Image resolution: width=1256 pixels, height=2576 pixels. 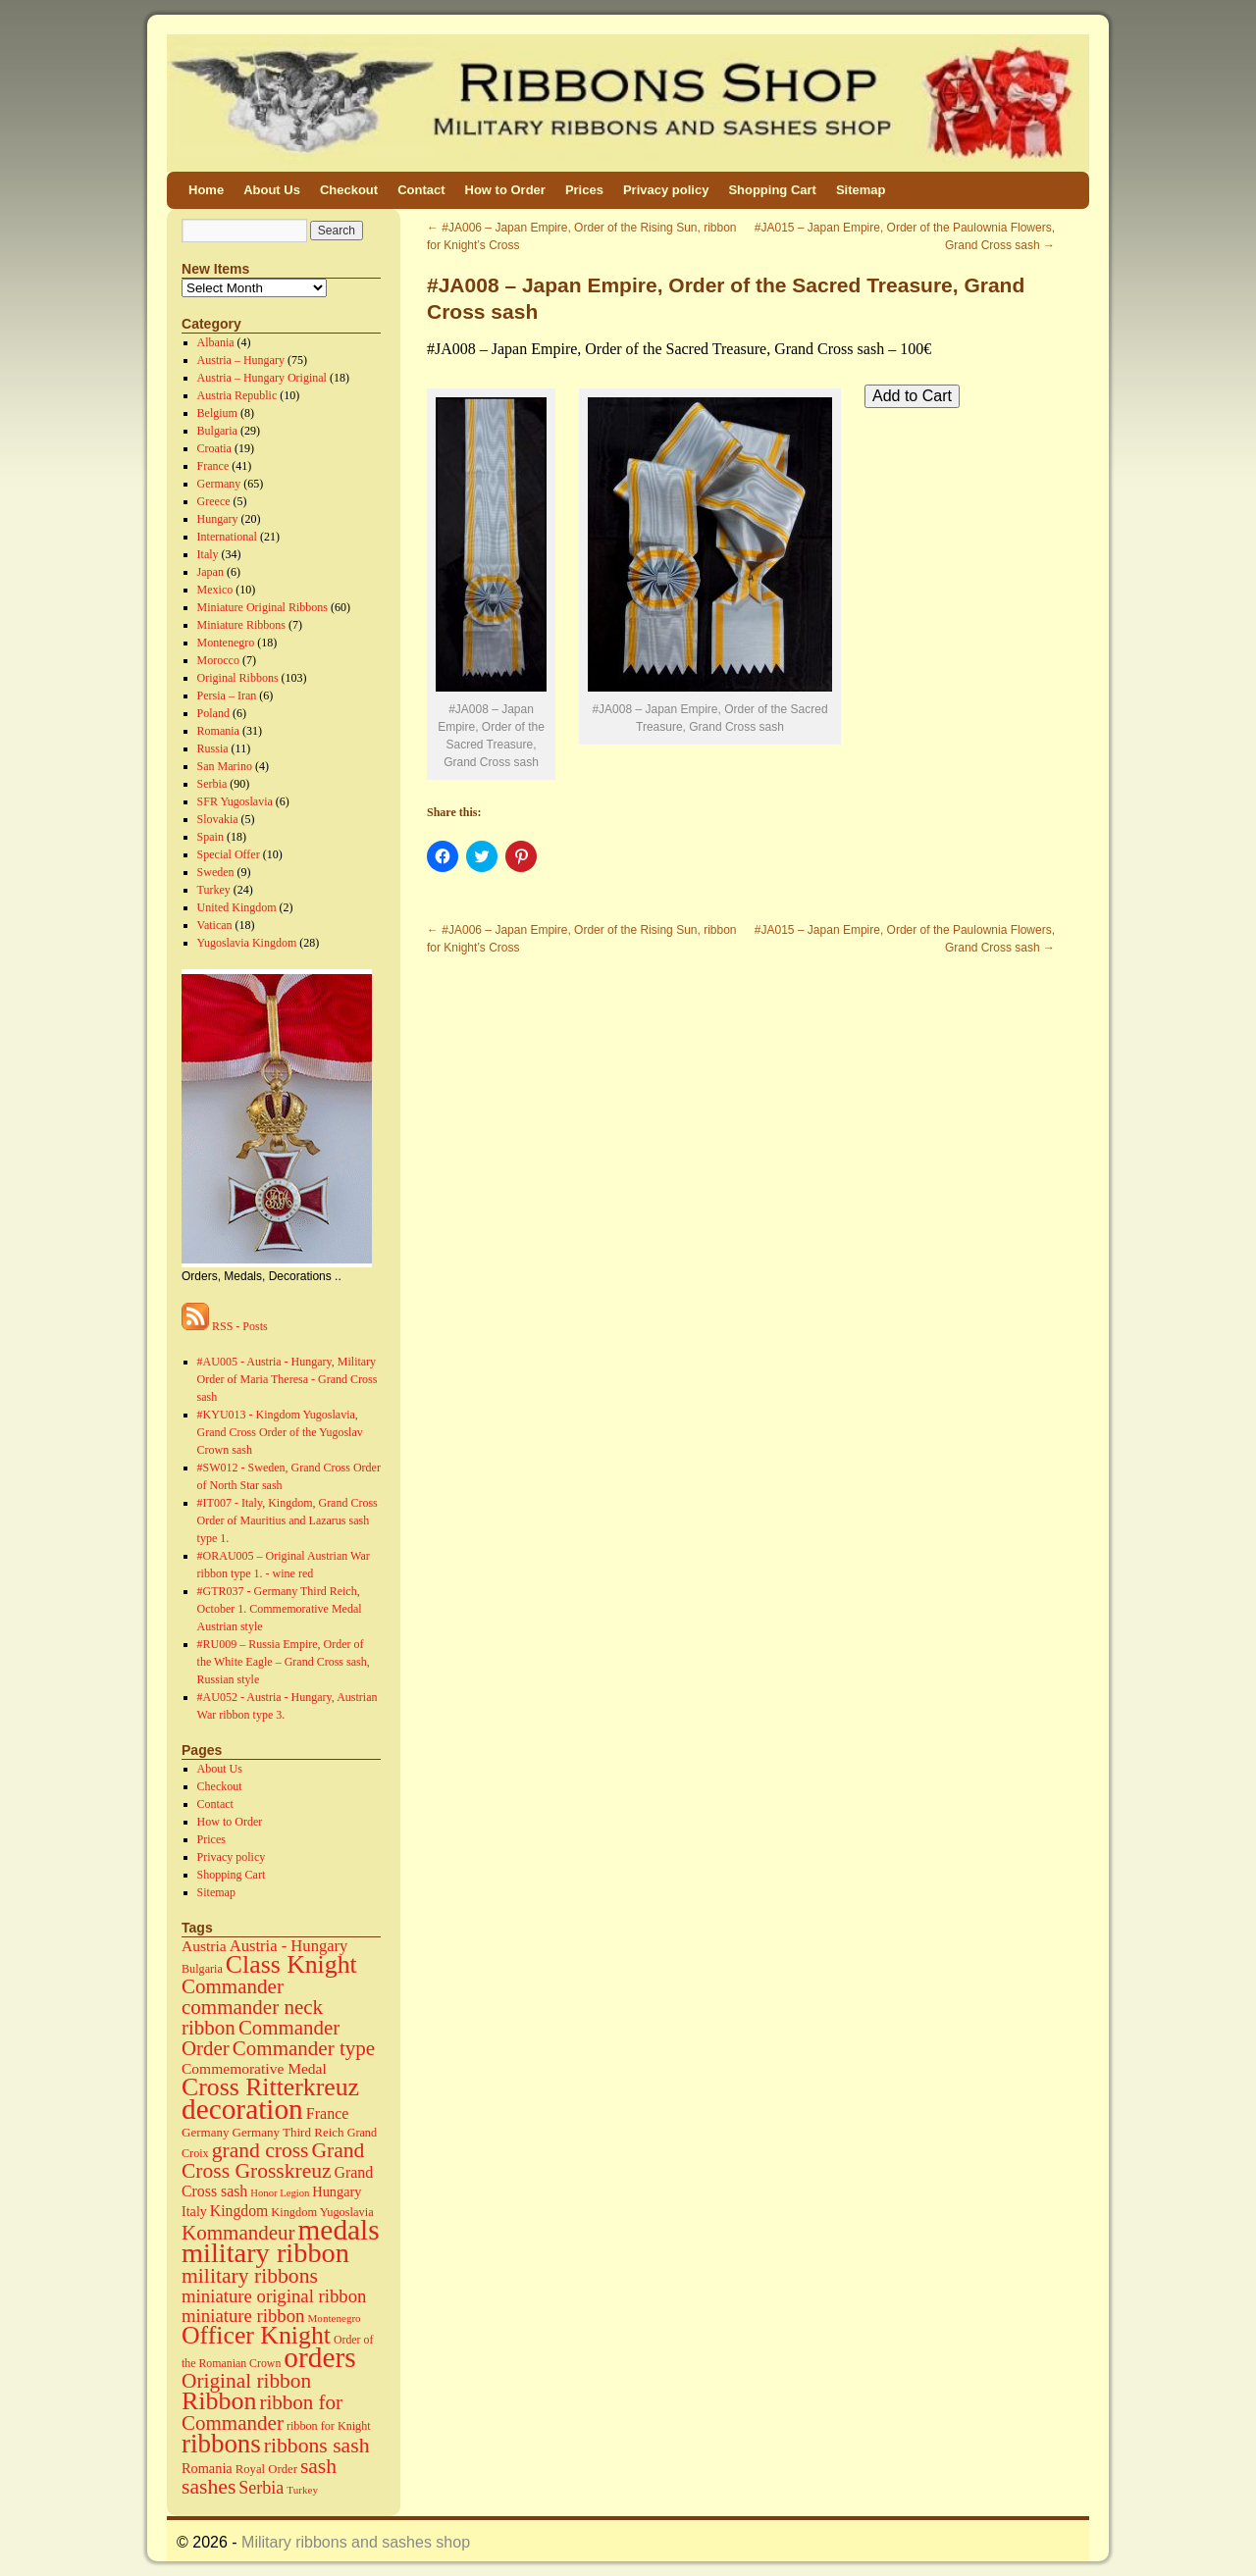 What do you see at coordinates (225, 1326) in the screenshot?
I see `RSS - Posts` at bounding box center [225, 1326].